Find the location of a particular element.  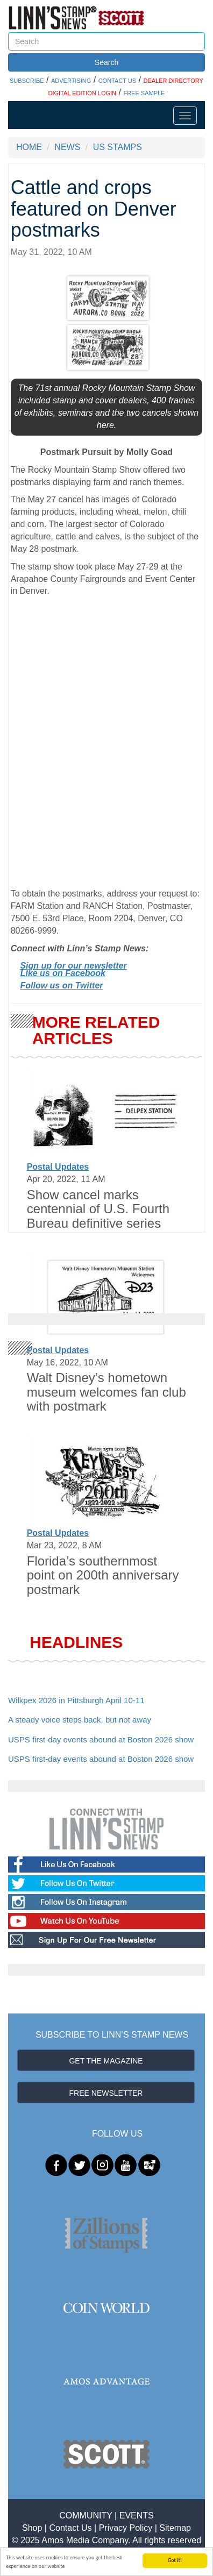

Show cancel marks centennial of U.S. Fourth Bureau definitive series is located at coordinates (98, 1208).